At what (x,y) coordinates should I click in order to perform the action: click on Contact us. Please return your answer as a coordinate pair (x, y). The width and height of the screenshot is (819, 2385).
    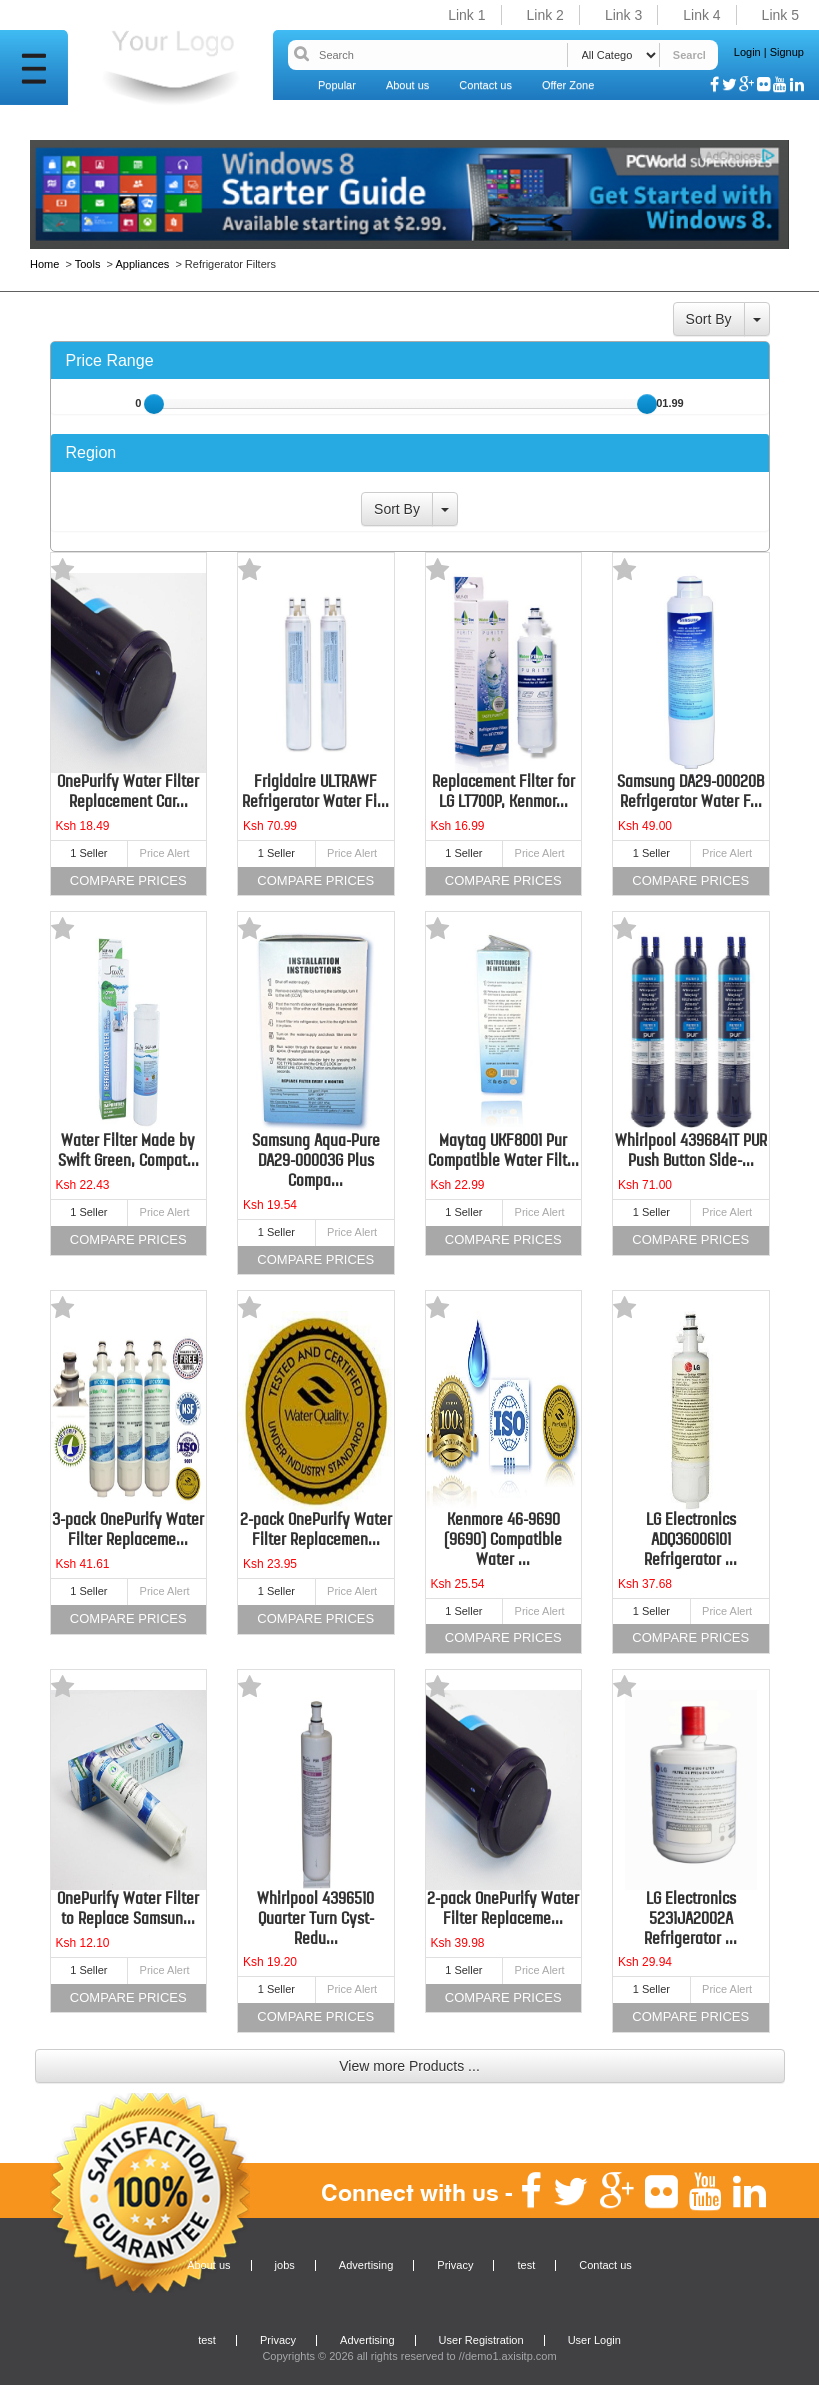
    Looking at the image, I should click on (485, 85).